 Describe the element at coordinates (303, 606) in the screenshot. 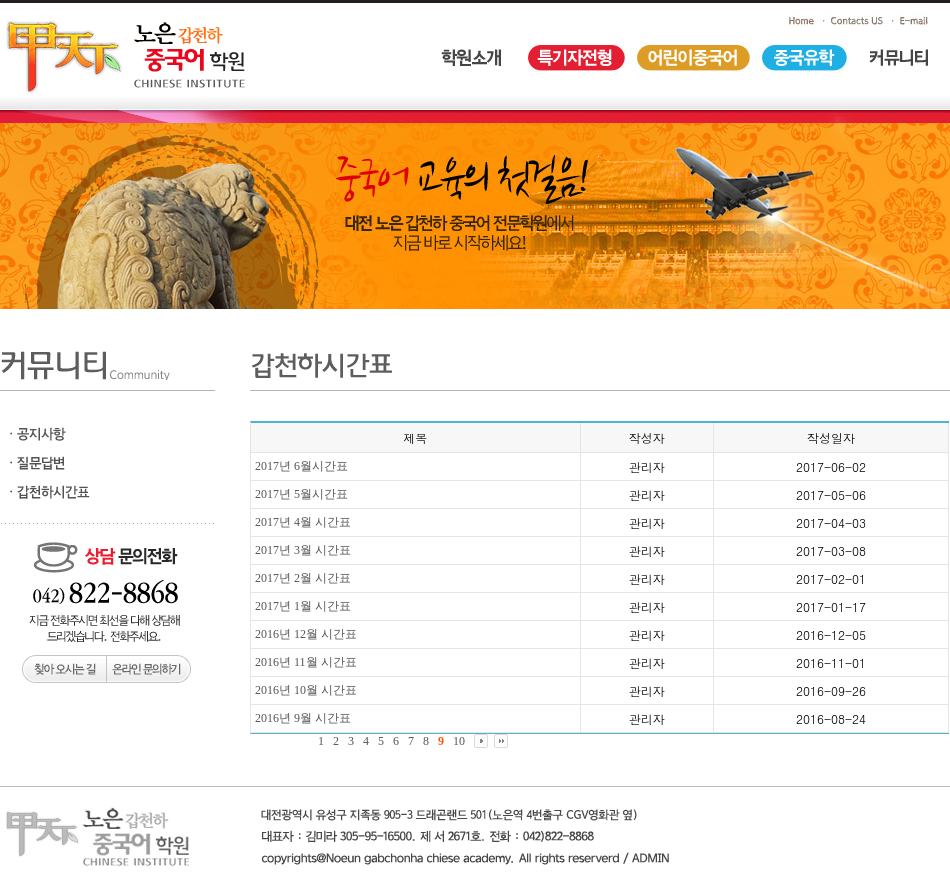

I see `2017년 1월 시간표` at that location.